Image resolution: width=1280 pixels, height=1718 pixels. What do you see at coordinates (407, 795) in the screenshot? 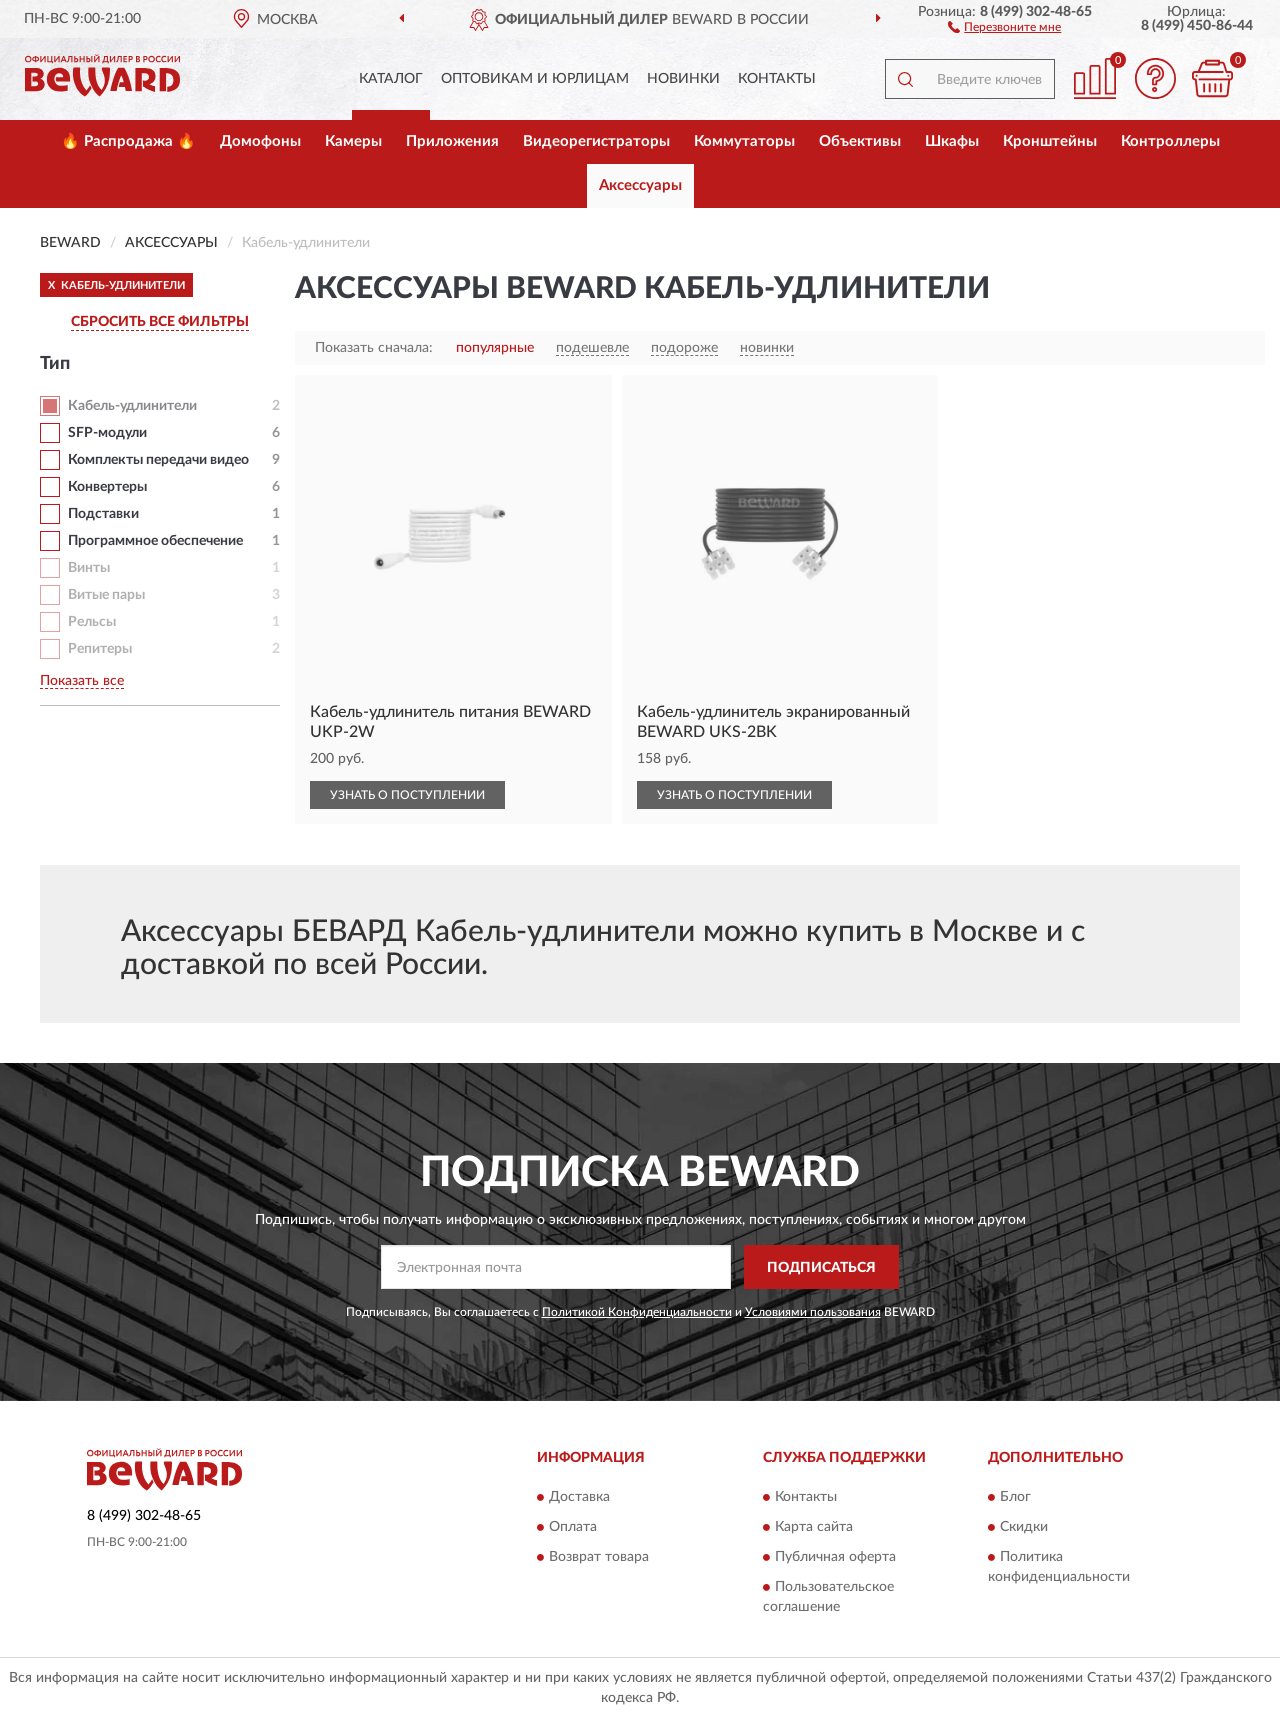
I see `УЗНАТЬ О ПОСТУПЛЕНИИ` at bounding box center [407, 795].